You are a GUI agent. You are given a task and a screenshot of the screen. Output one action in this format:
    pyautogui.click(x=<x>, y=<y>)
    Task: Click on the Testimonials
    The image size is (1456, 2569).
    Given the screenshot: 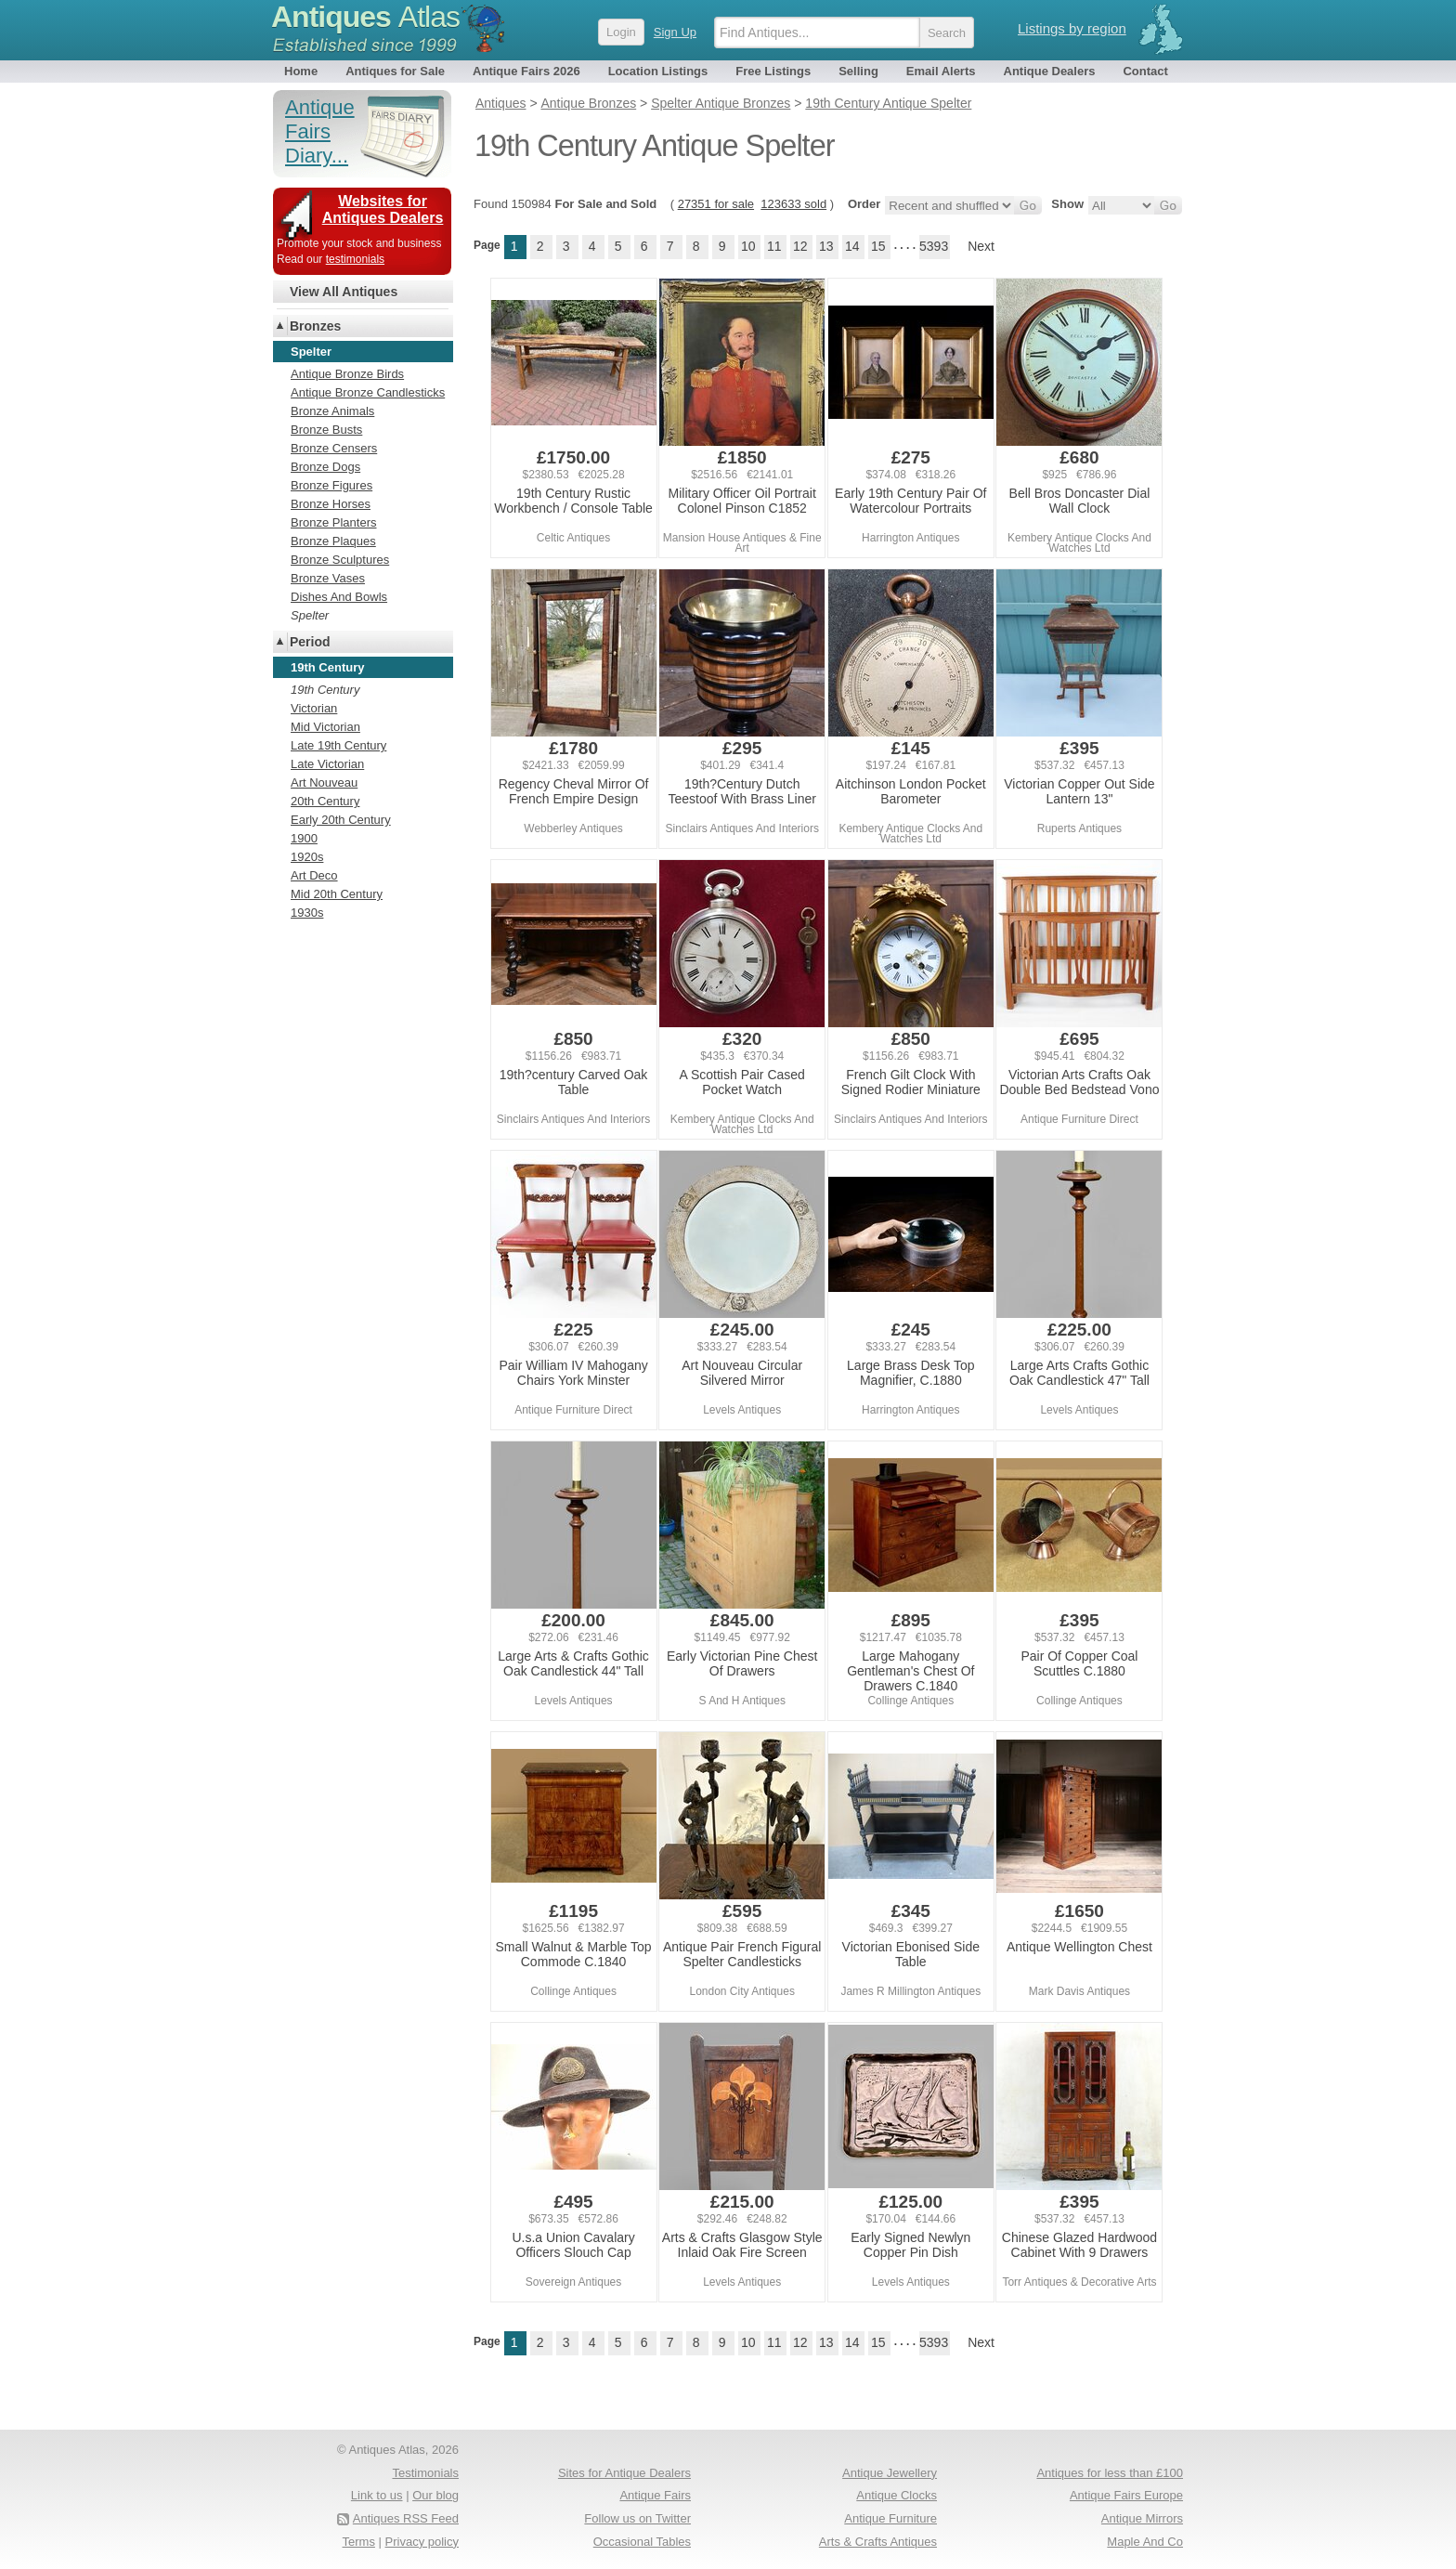 What is the action you would take?
    pyautogui.click(x=425, y=2473)
    